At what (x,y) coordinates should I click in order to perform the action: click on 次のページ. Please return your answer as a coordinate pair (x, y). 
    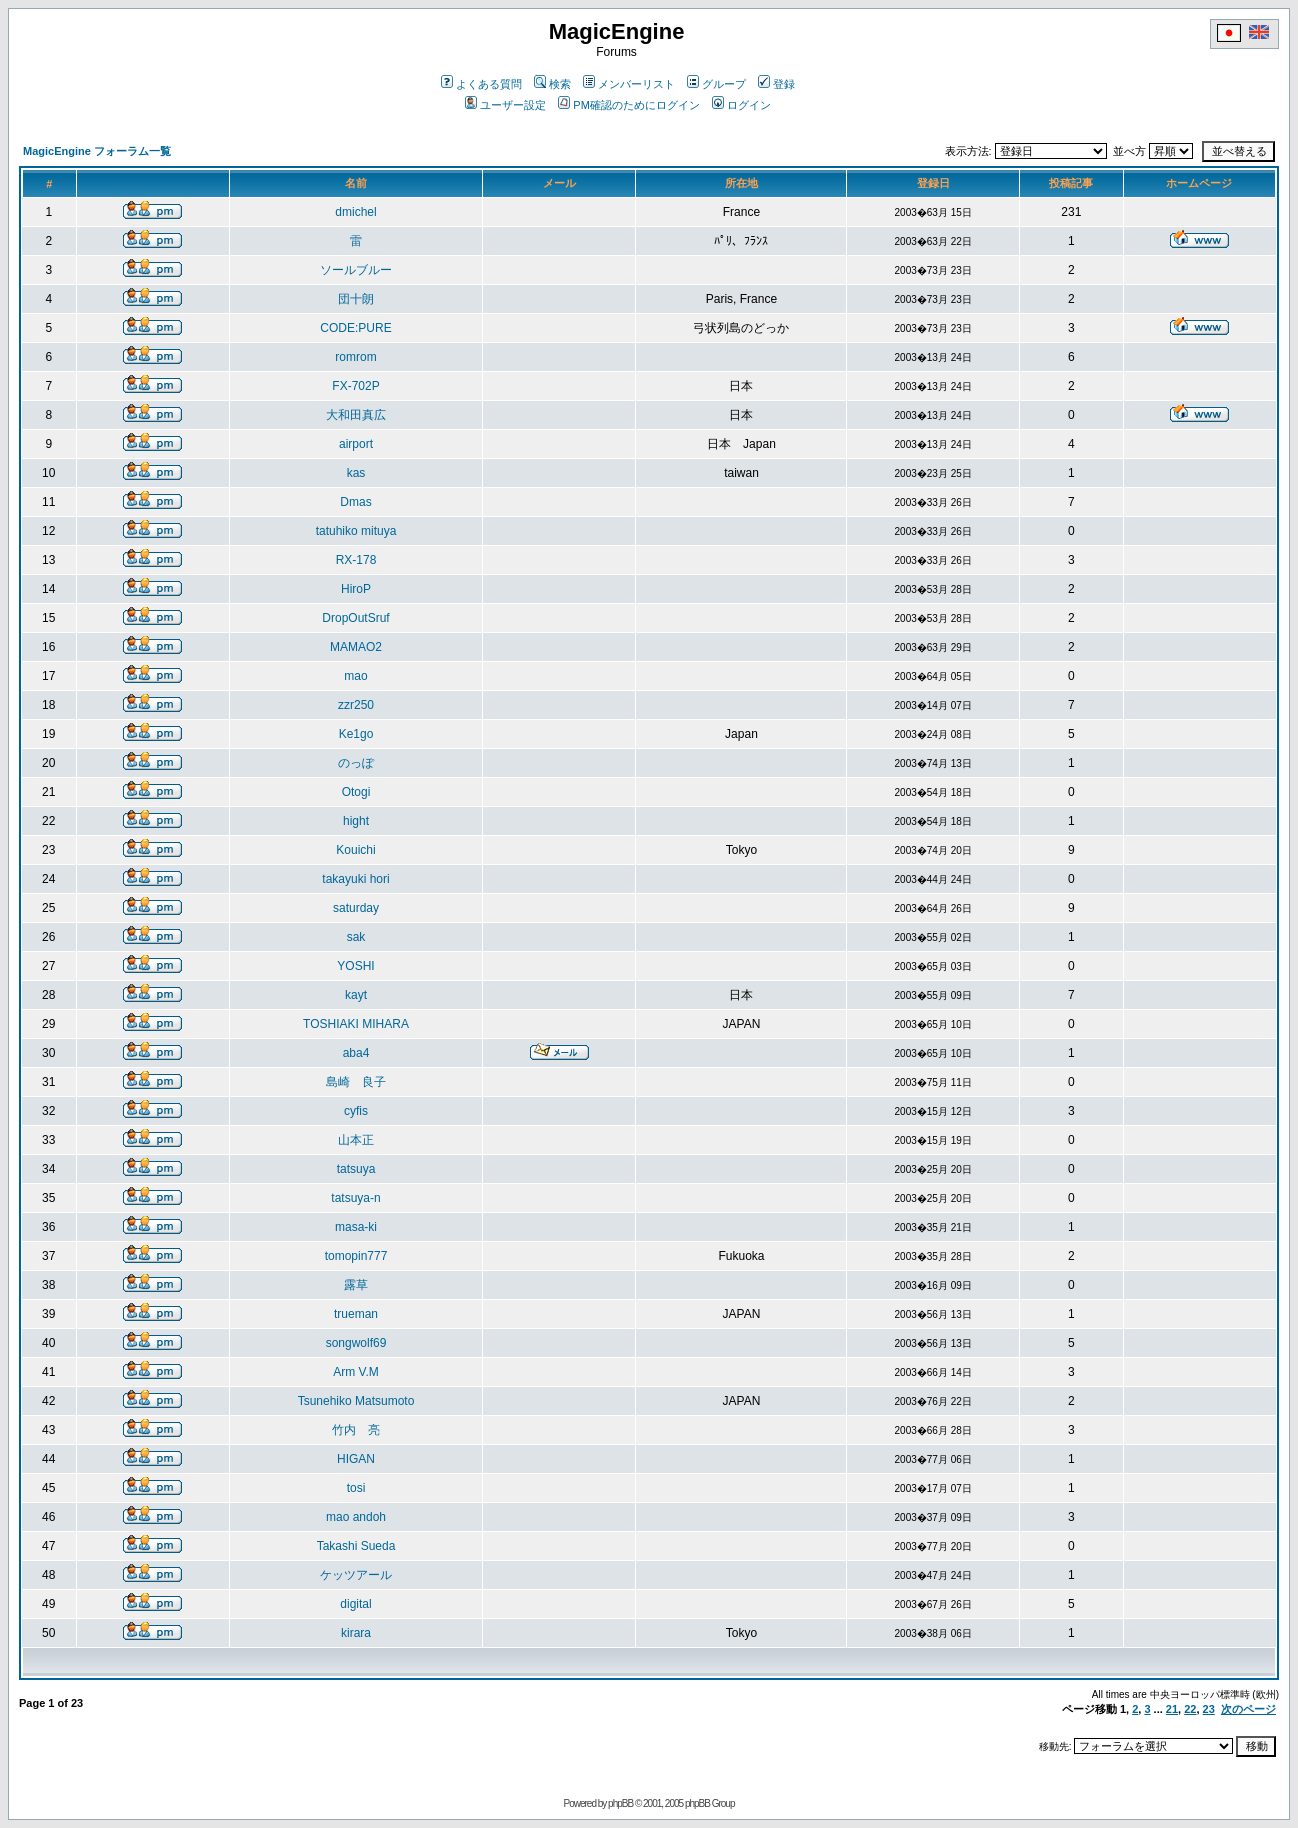
    Looking at the image, I should click on (1248, 1709).